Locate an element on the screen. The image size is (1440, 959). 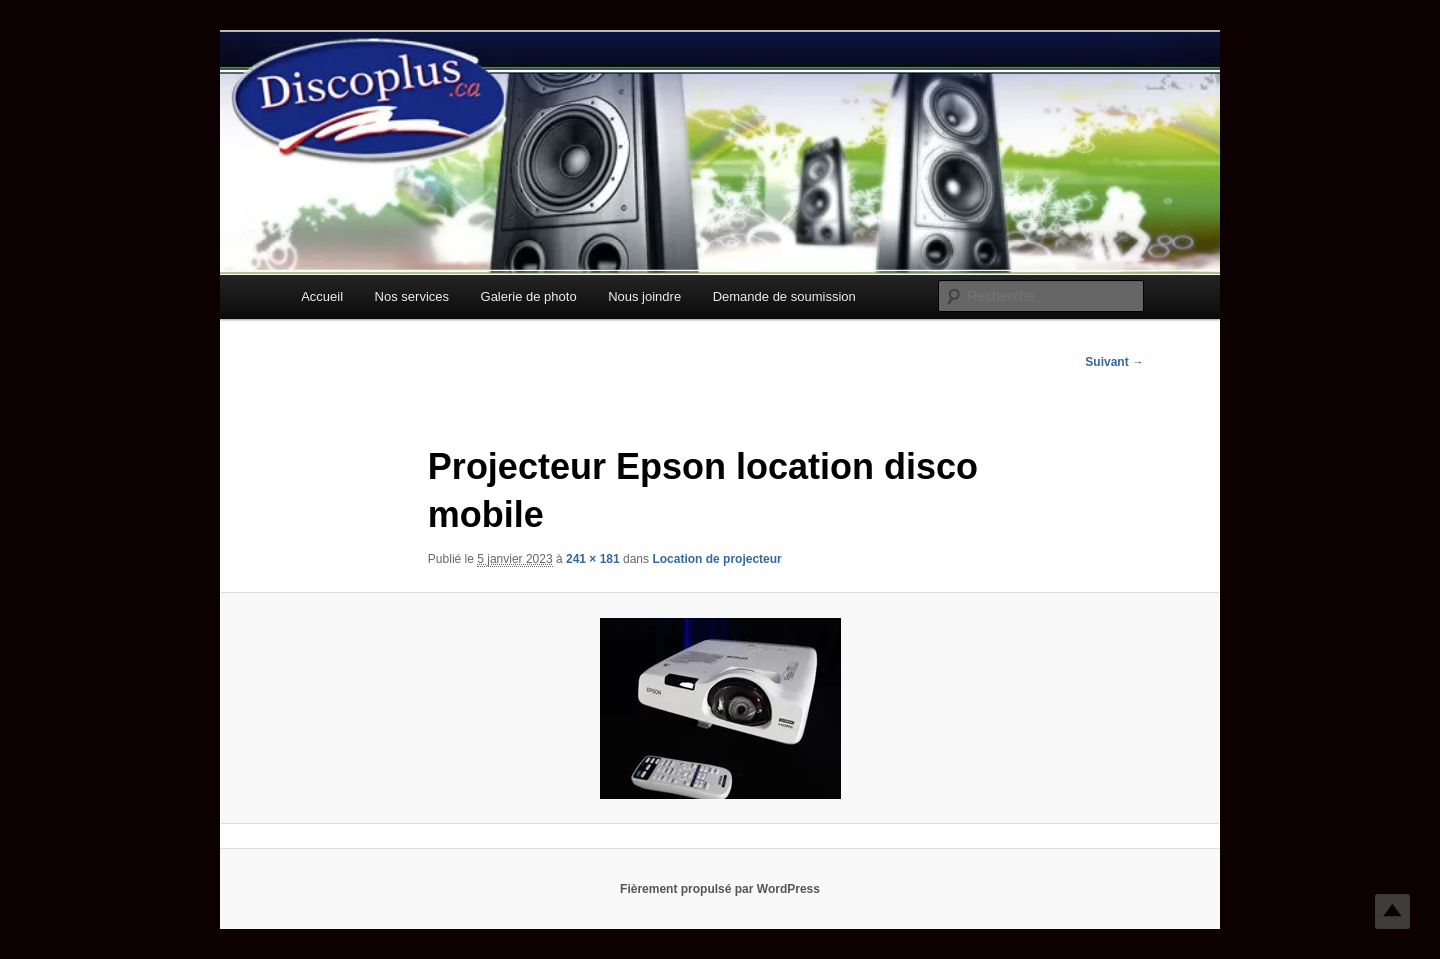
Nous joindre is located at coordinates (644, 296).